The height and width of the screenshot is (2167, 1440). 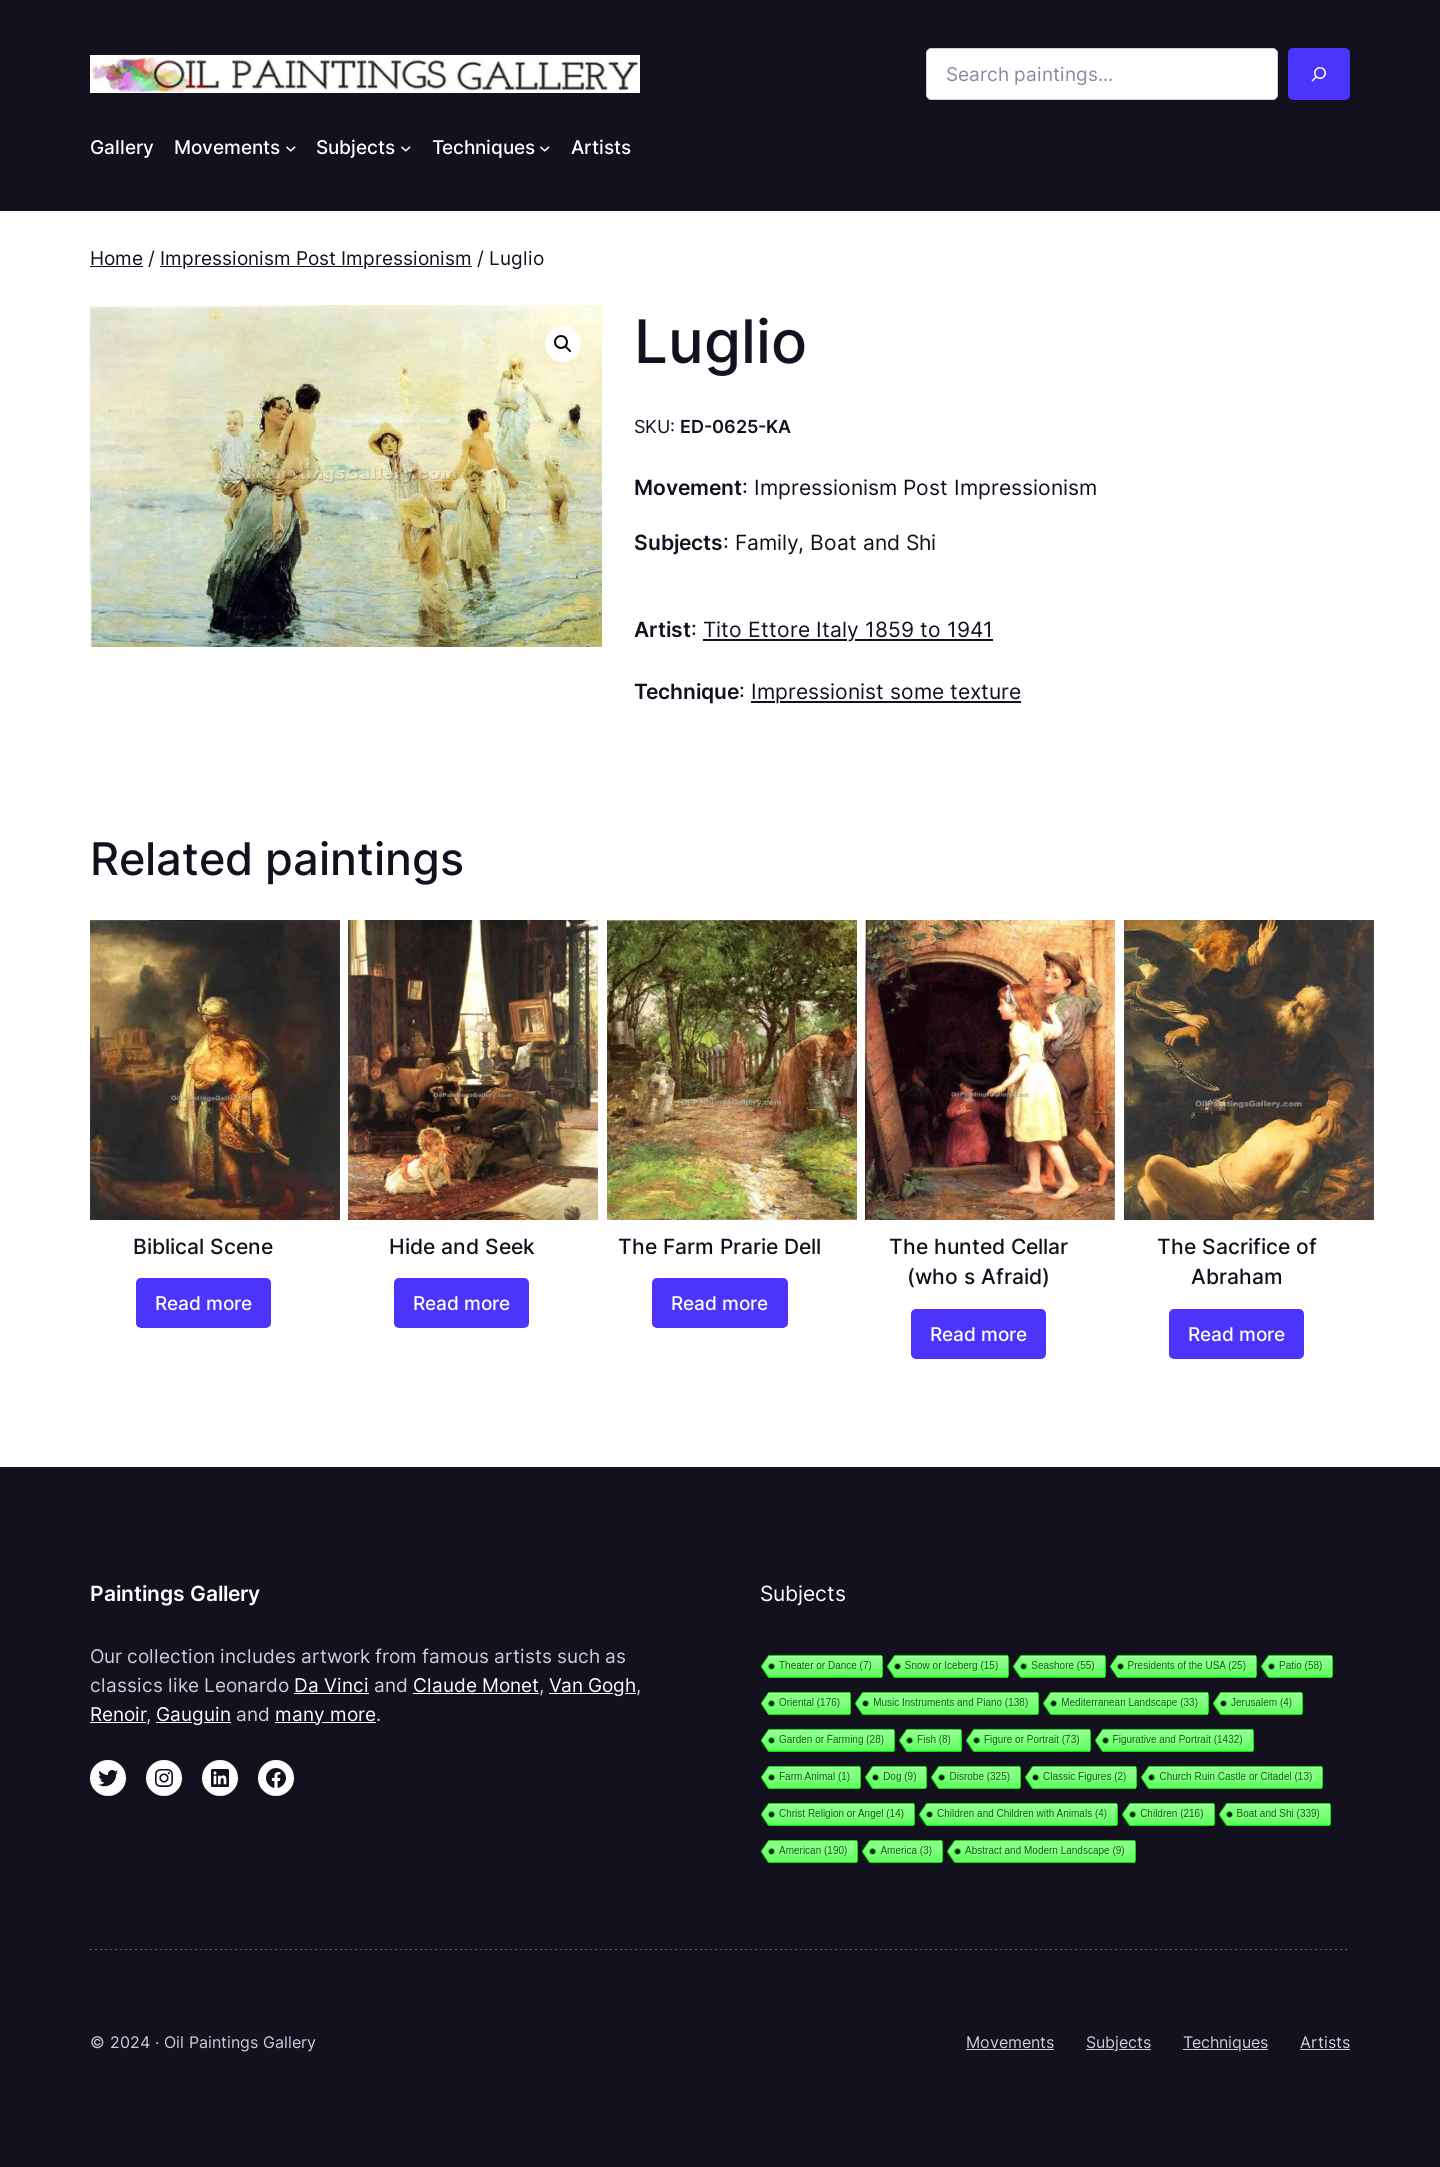 What do you see at coordinates (950, 1702) in the screenshot?
I see `Music Instruments and Piano [Music Instruments and Piano (138 items)]` at bounding box center [950, 1702].